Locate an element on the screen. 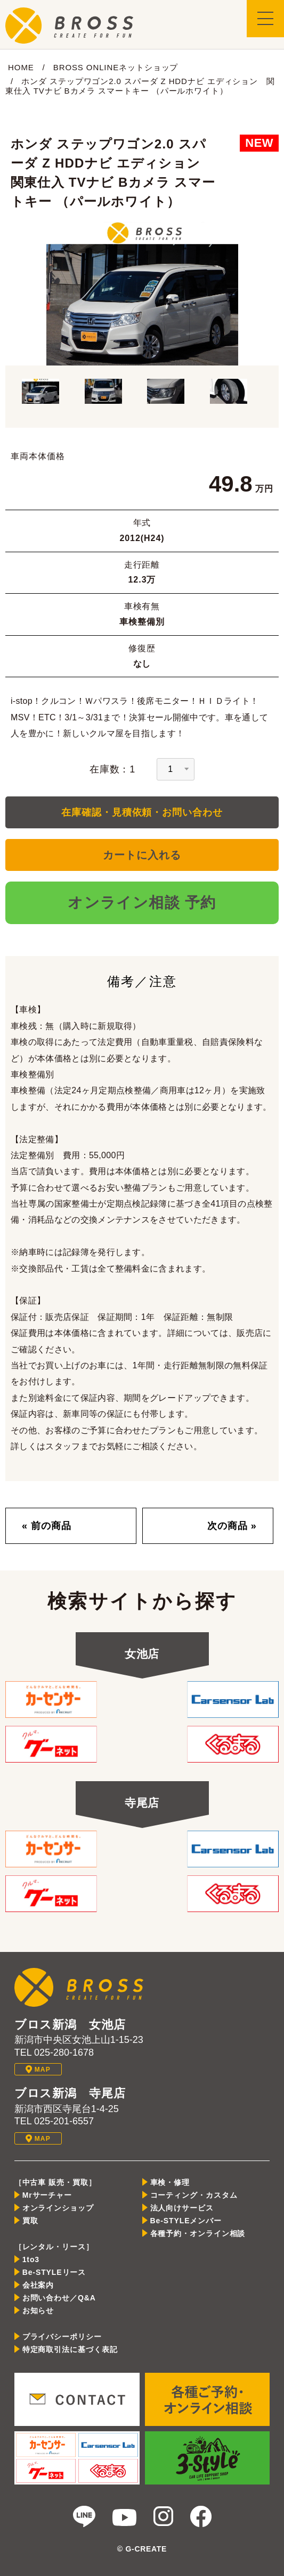  会社案内 is located at coordinates (38, 2285).